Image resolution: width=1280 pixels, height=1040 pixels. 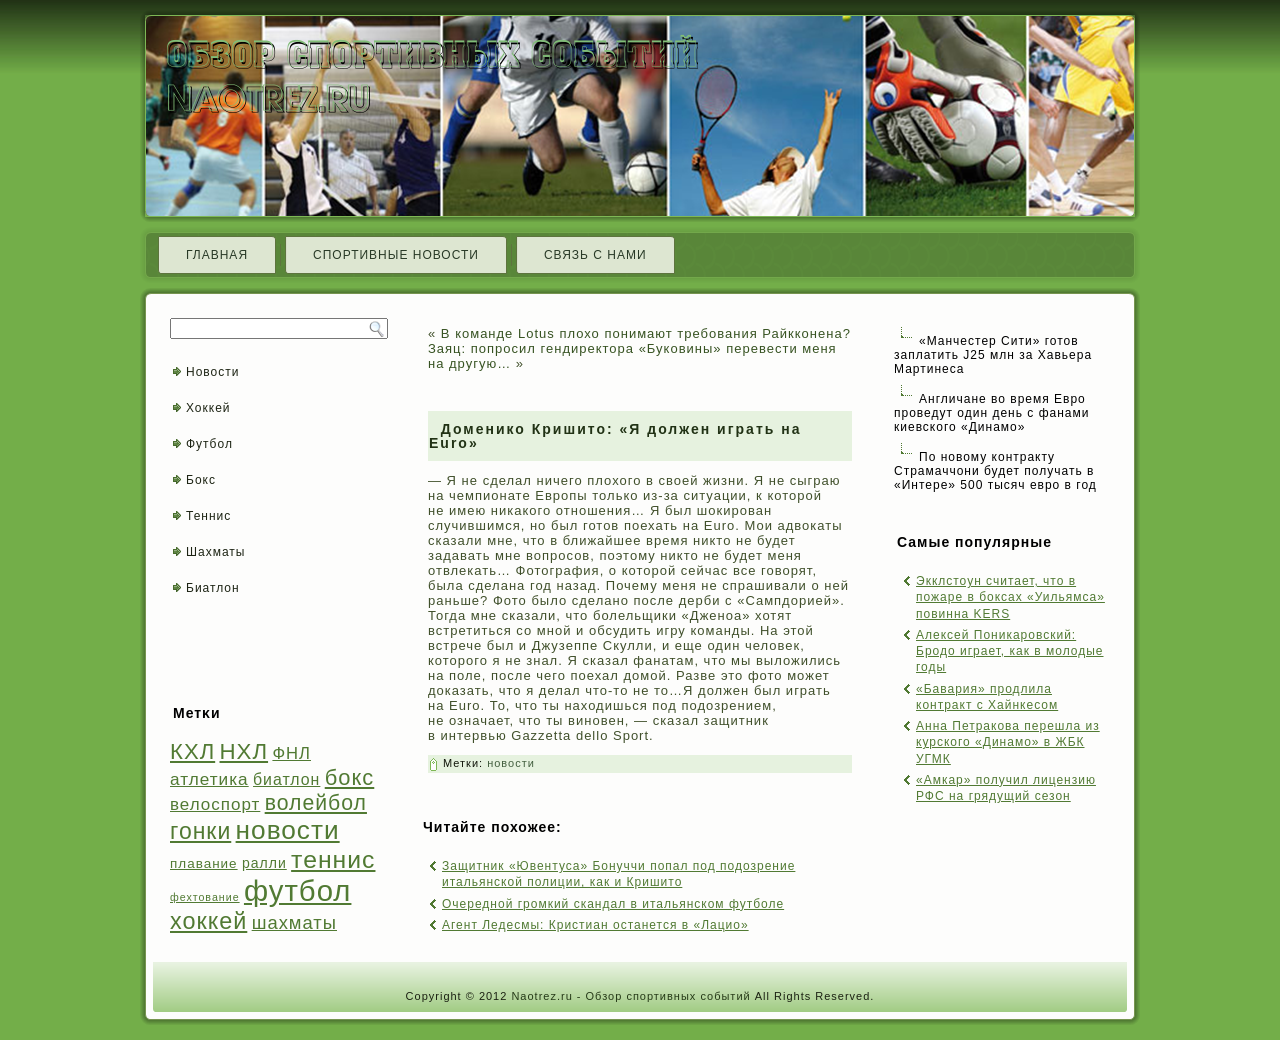 What do you see at coordinates (208, 408) in the screenshot?
I see `Хоккей` at bounding box center [208, 408].